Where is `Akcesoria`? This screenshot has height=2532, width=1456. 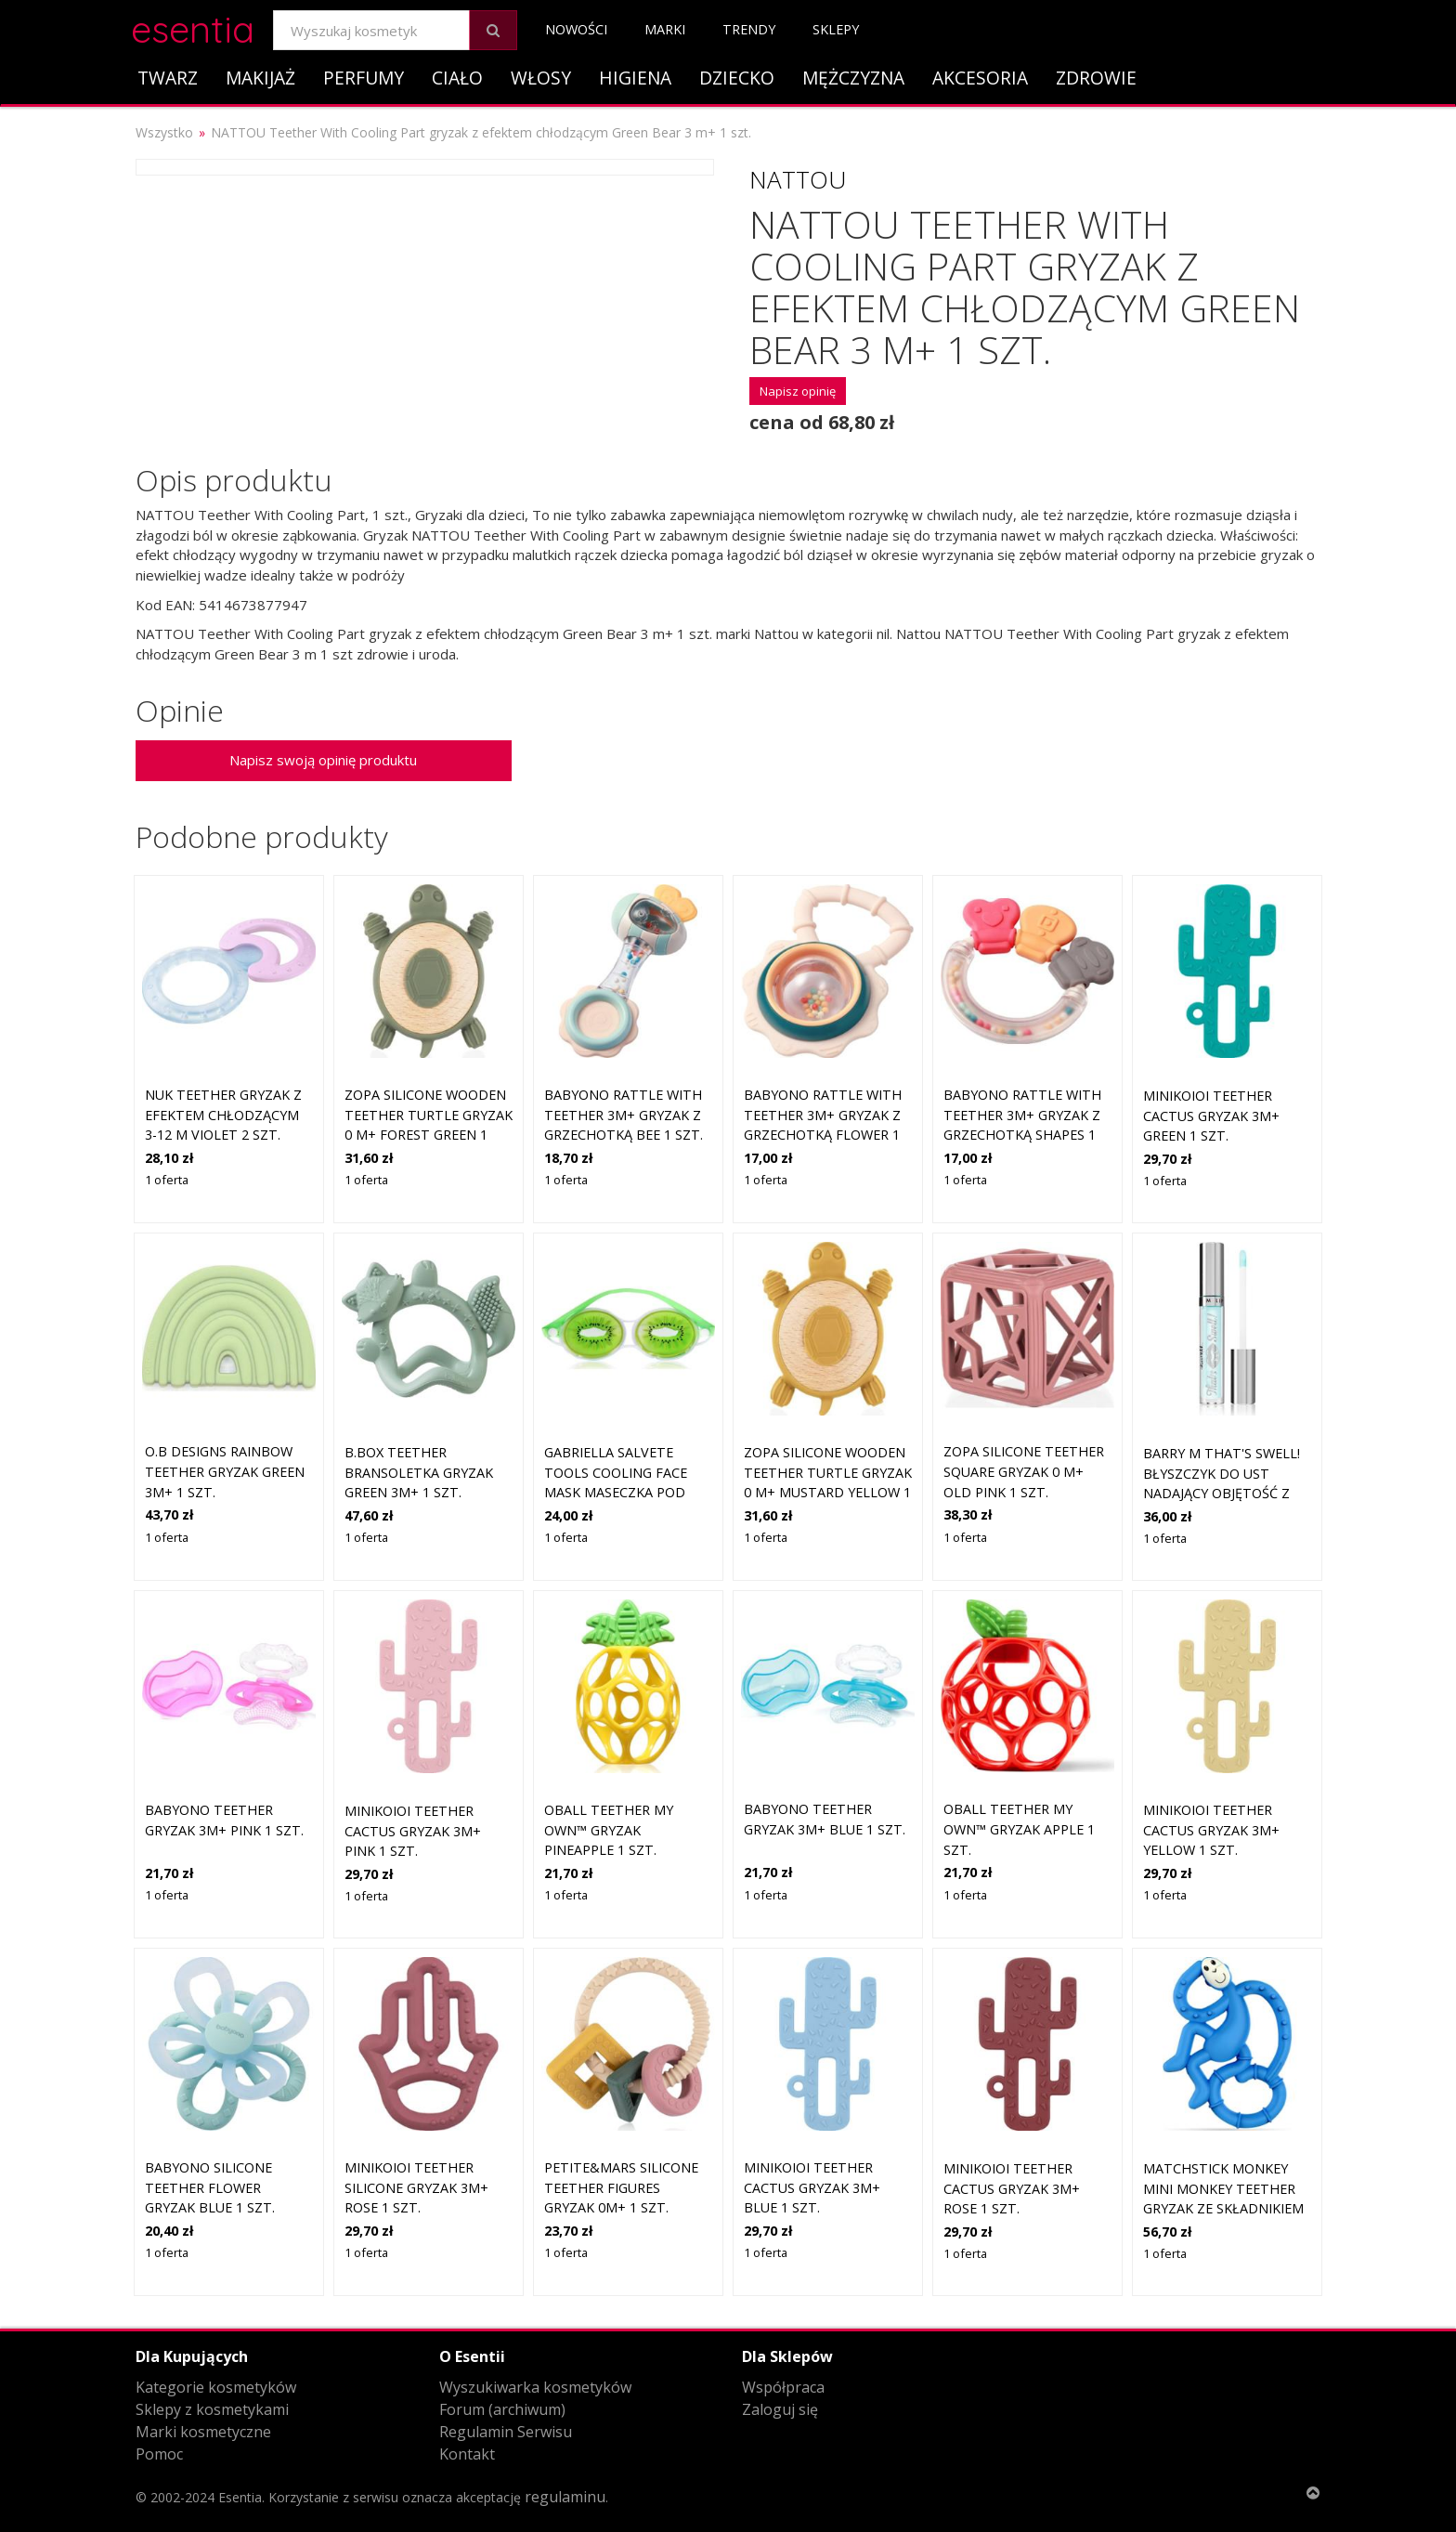
Akcesoria is located at coordinates (980, 77).